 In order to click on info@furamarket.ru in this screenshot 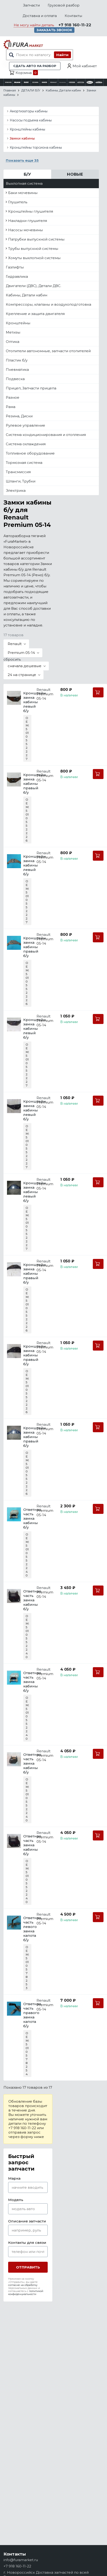, I will do `click(20, 2560)`.